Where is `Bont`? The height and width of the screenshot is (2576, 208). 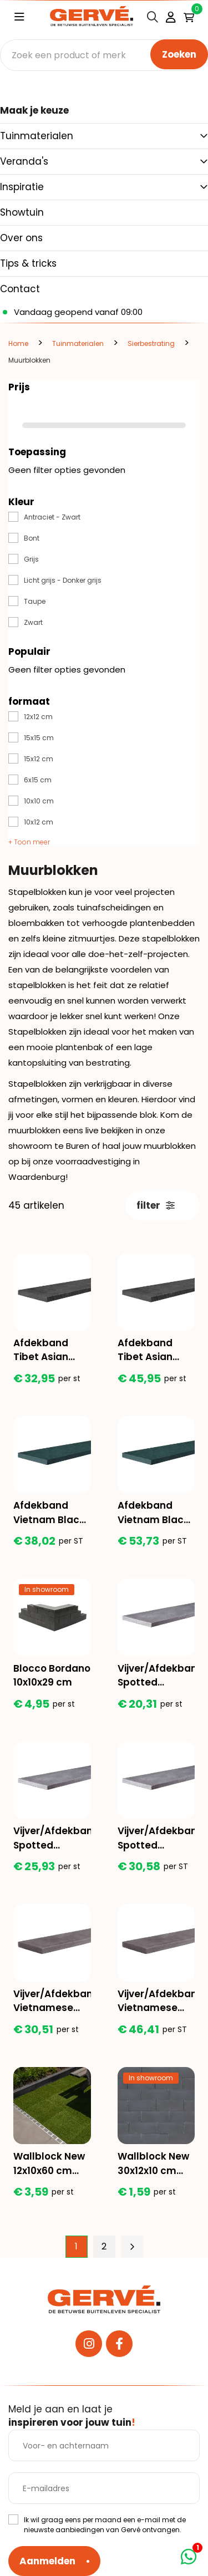 Bont is located at coordinates (31, 538).